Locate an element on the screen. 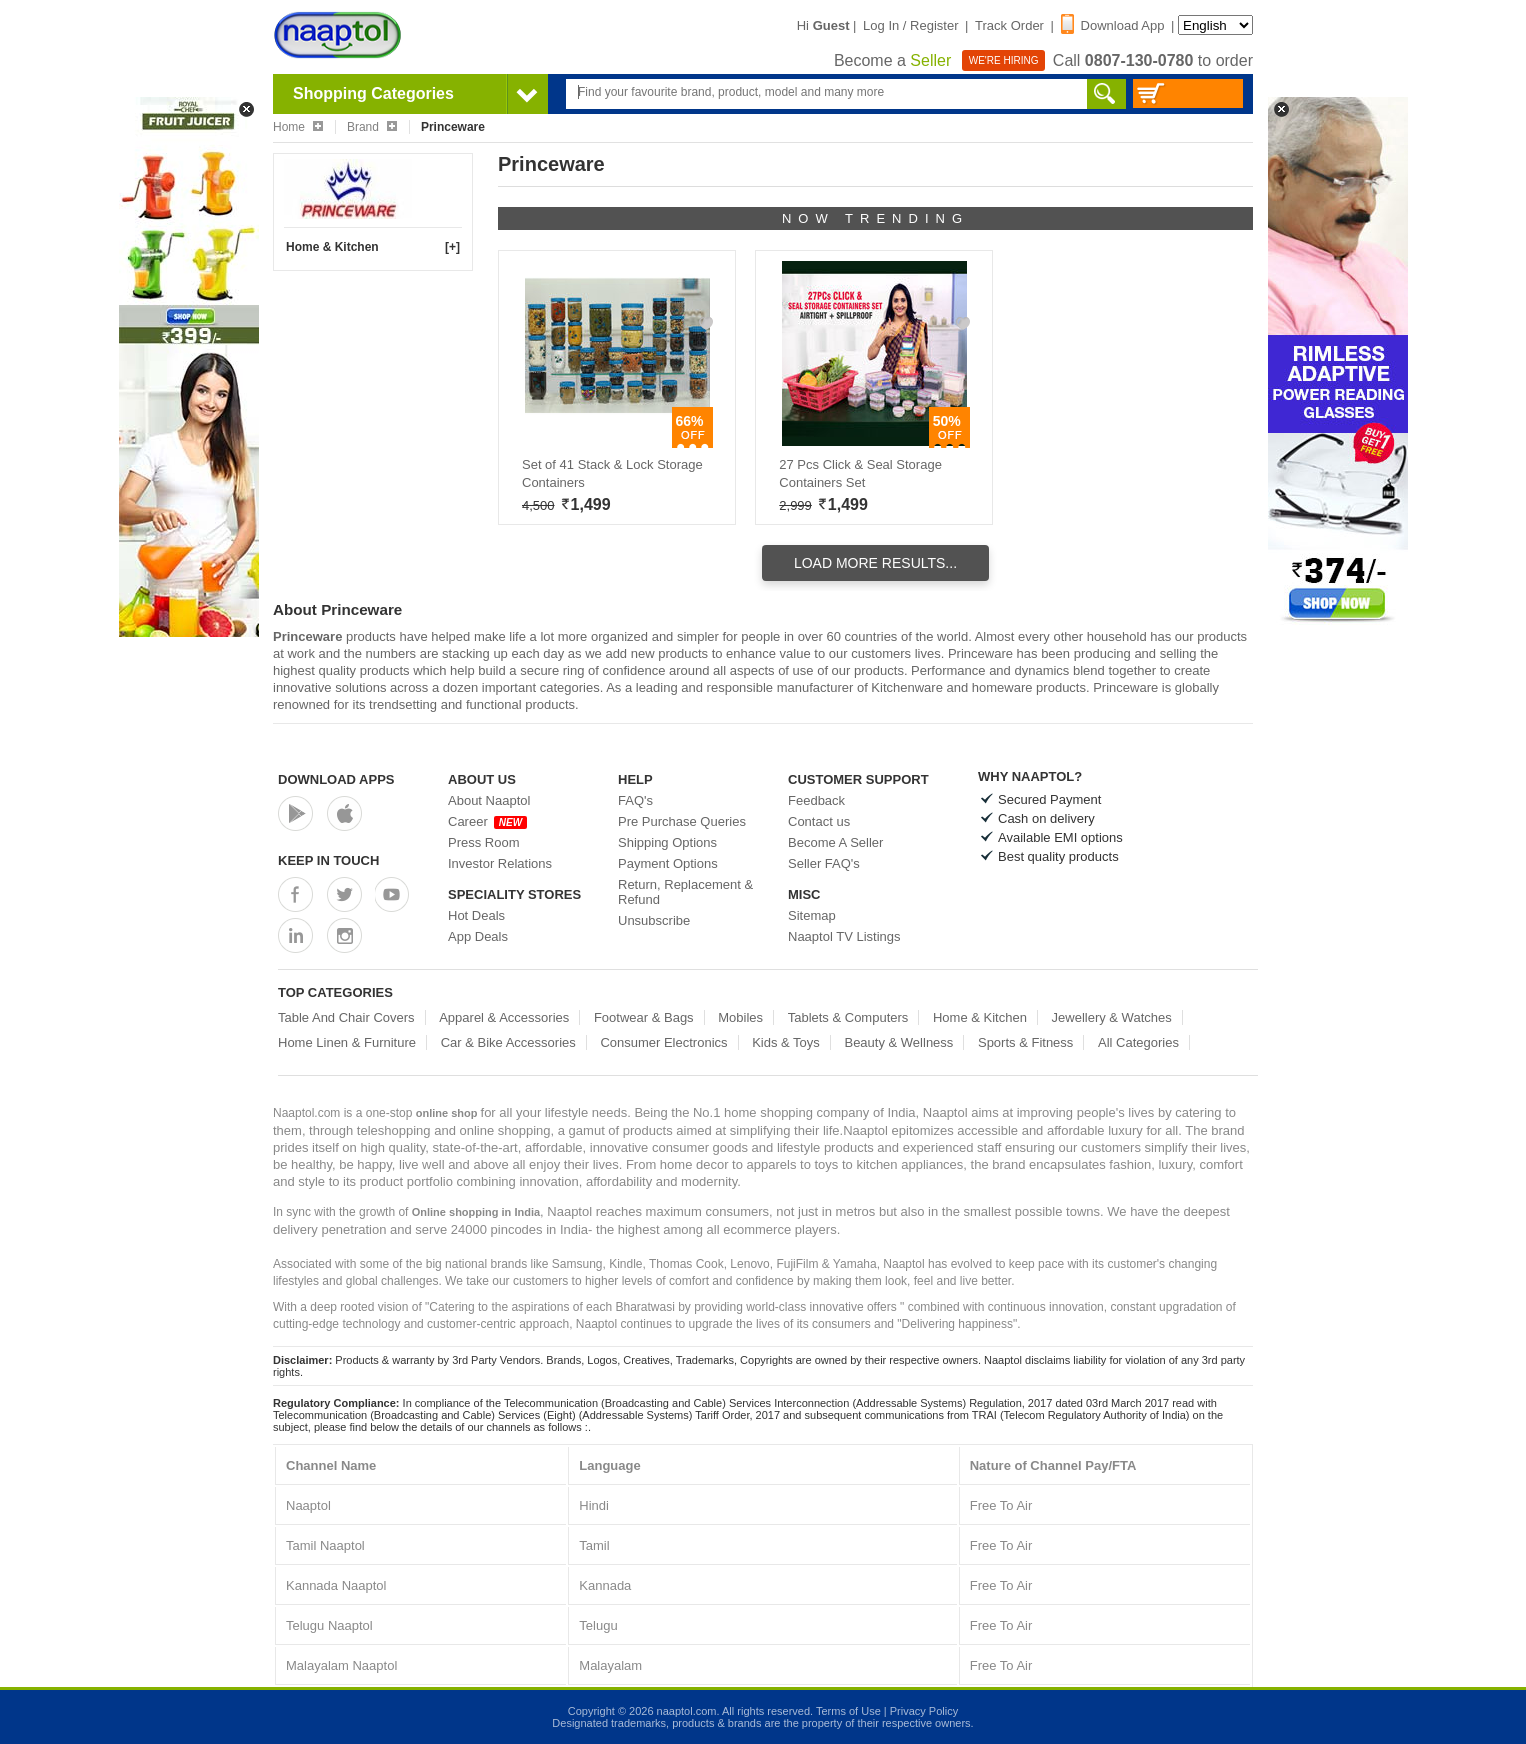 The image size is (1526, 1744). [+] is located at coordinates (452, 247).